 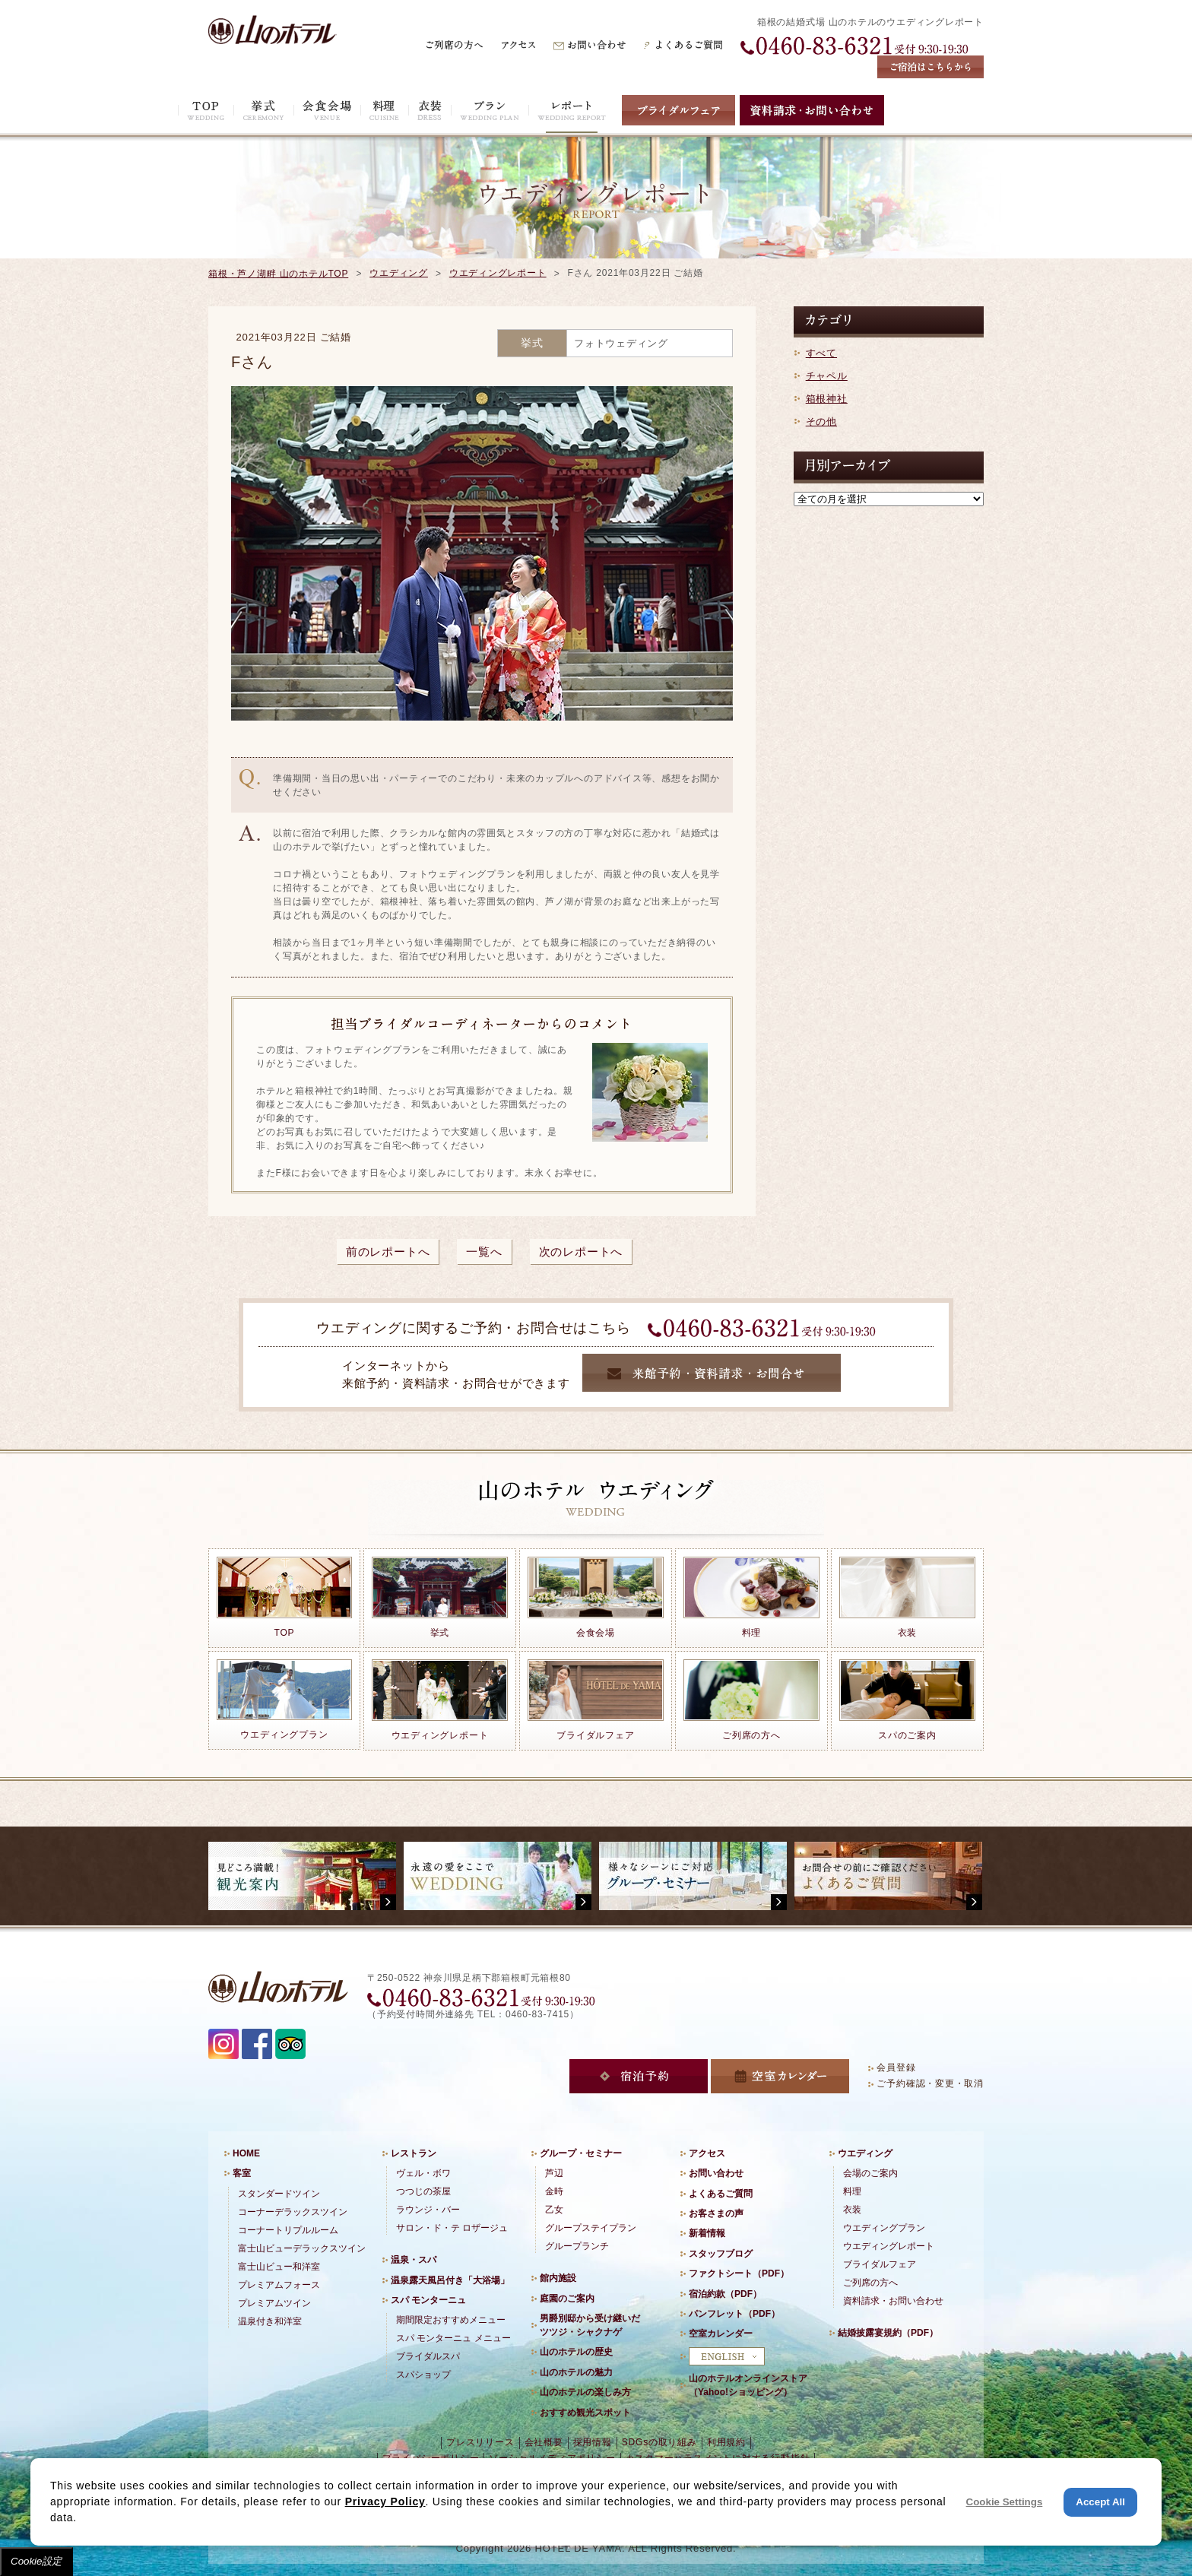 I want to click on 温泉・スパ, so click(x=413, y=2259).